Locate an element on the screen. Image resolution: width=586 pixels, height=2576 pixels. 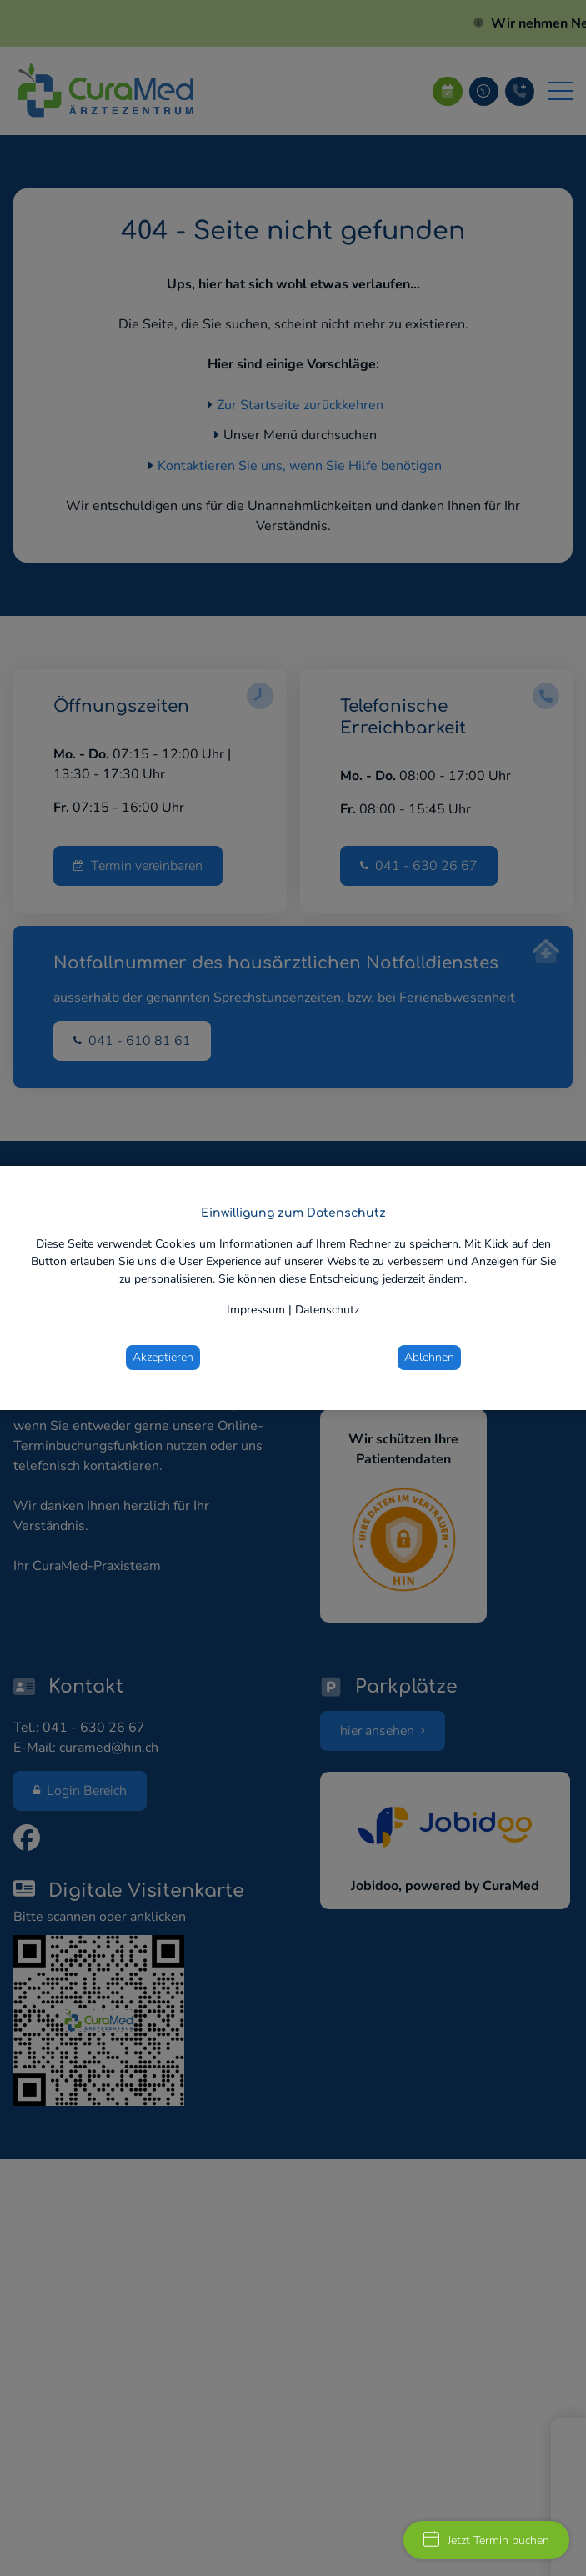
Jetzt Termin buchen is located at coordinates (486, 2539).